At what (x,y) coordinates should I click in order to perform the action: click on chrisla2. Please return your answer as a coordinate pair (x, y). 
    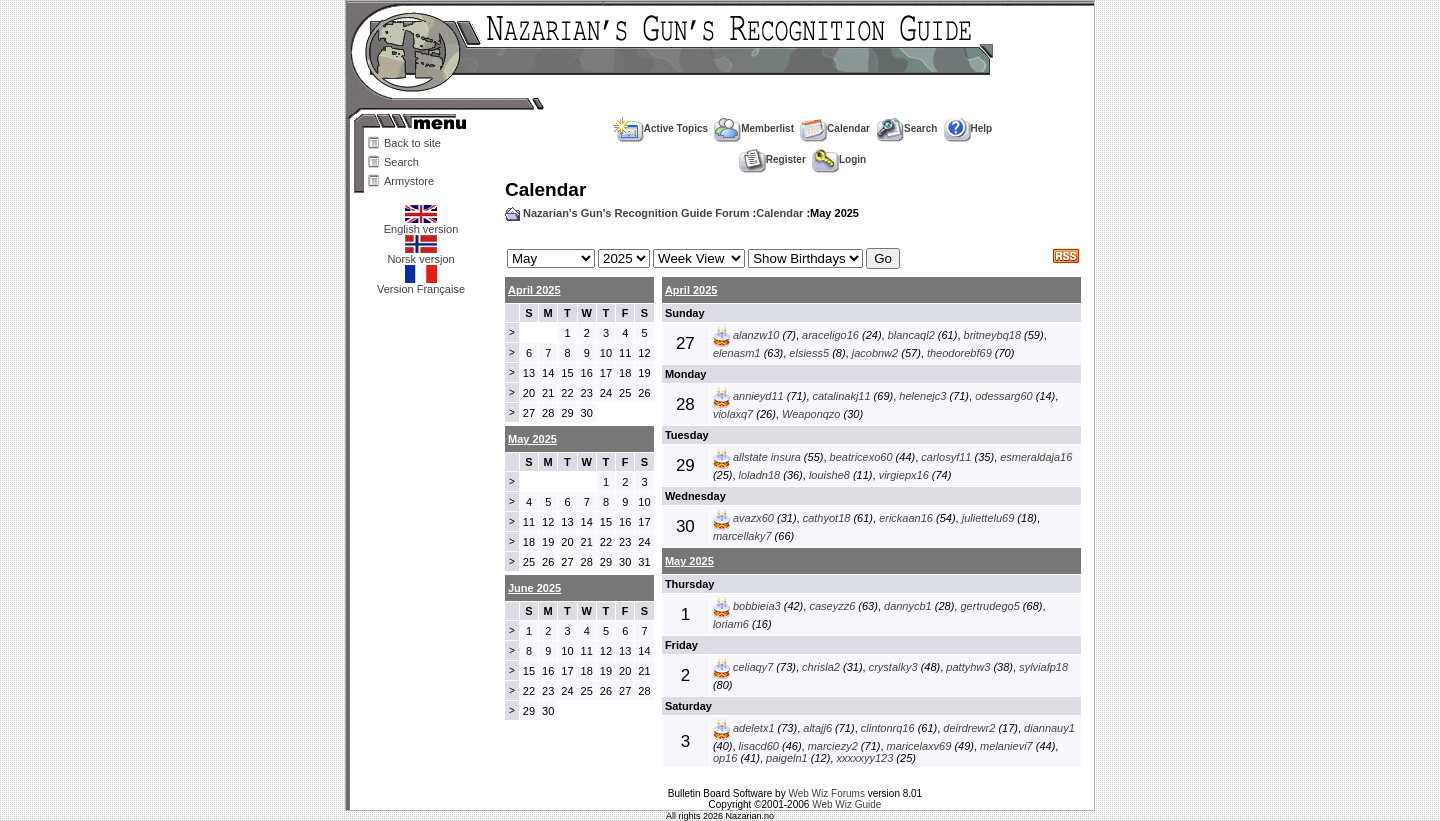
    Looking at the image, I should click on (821, 667).